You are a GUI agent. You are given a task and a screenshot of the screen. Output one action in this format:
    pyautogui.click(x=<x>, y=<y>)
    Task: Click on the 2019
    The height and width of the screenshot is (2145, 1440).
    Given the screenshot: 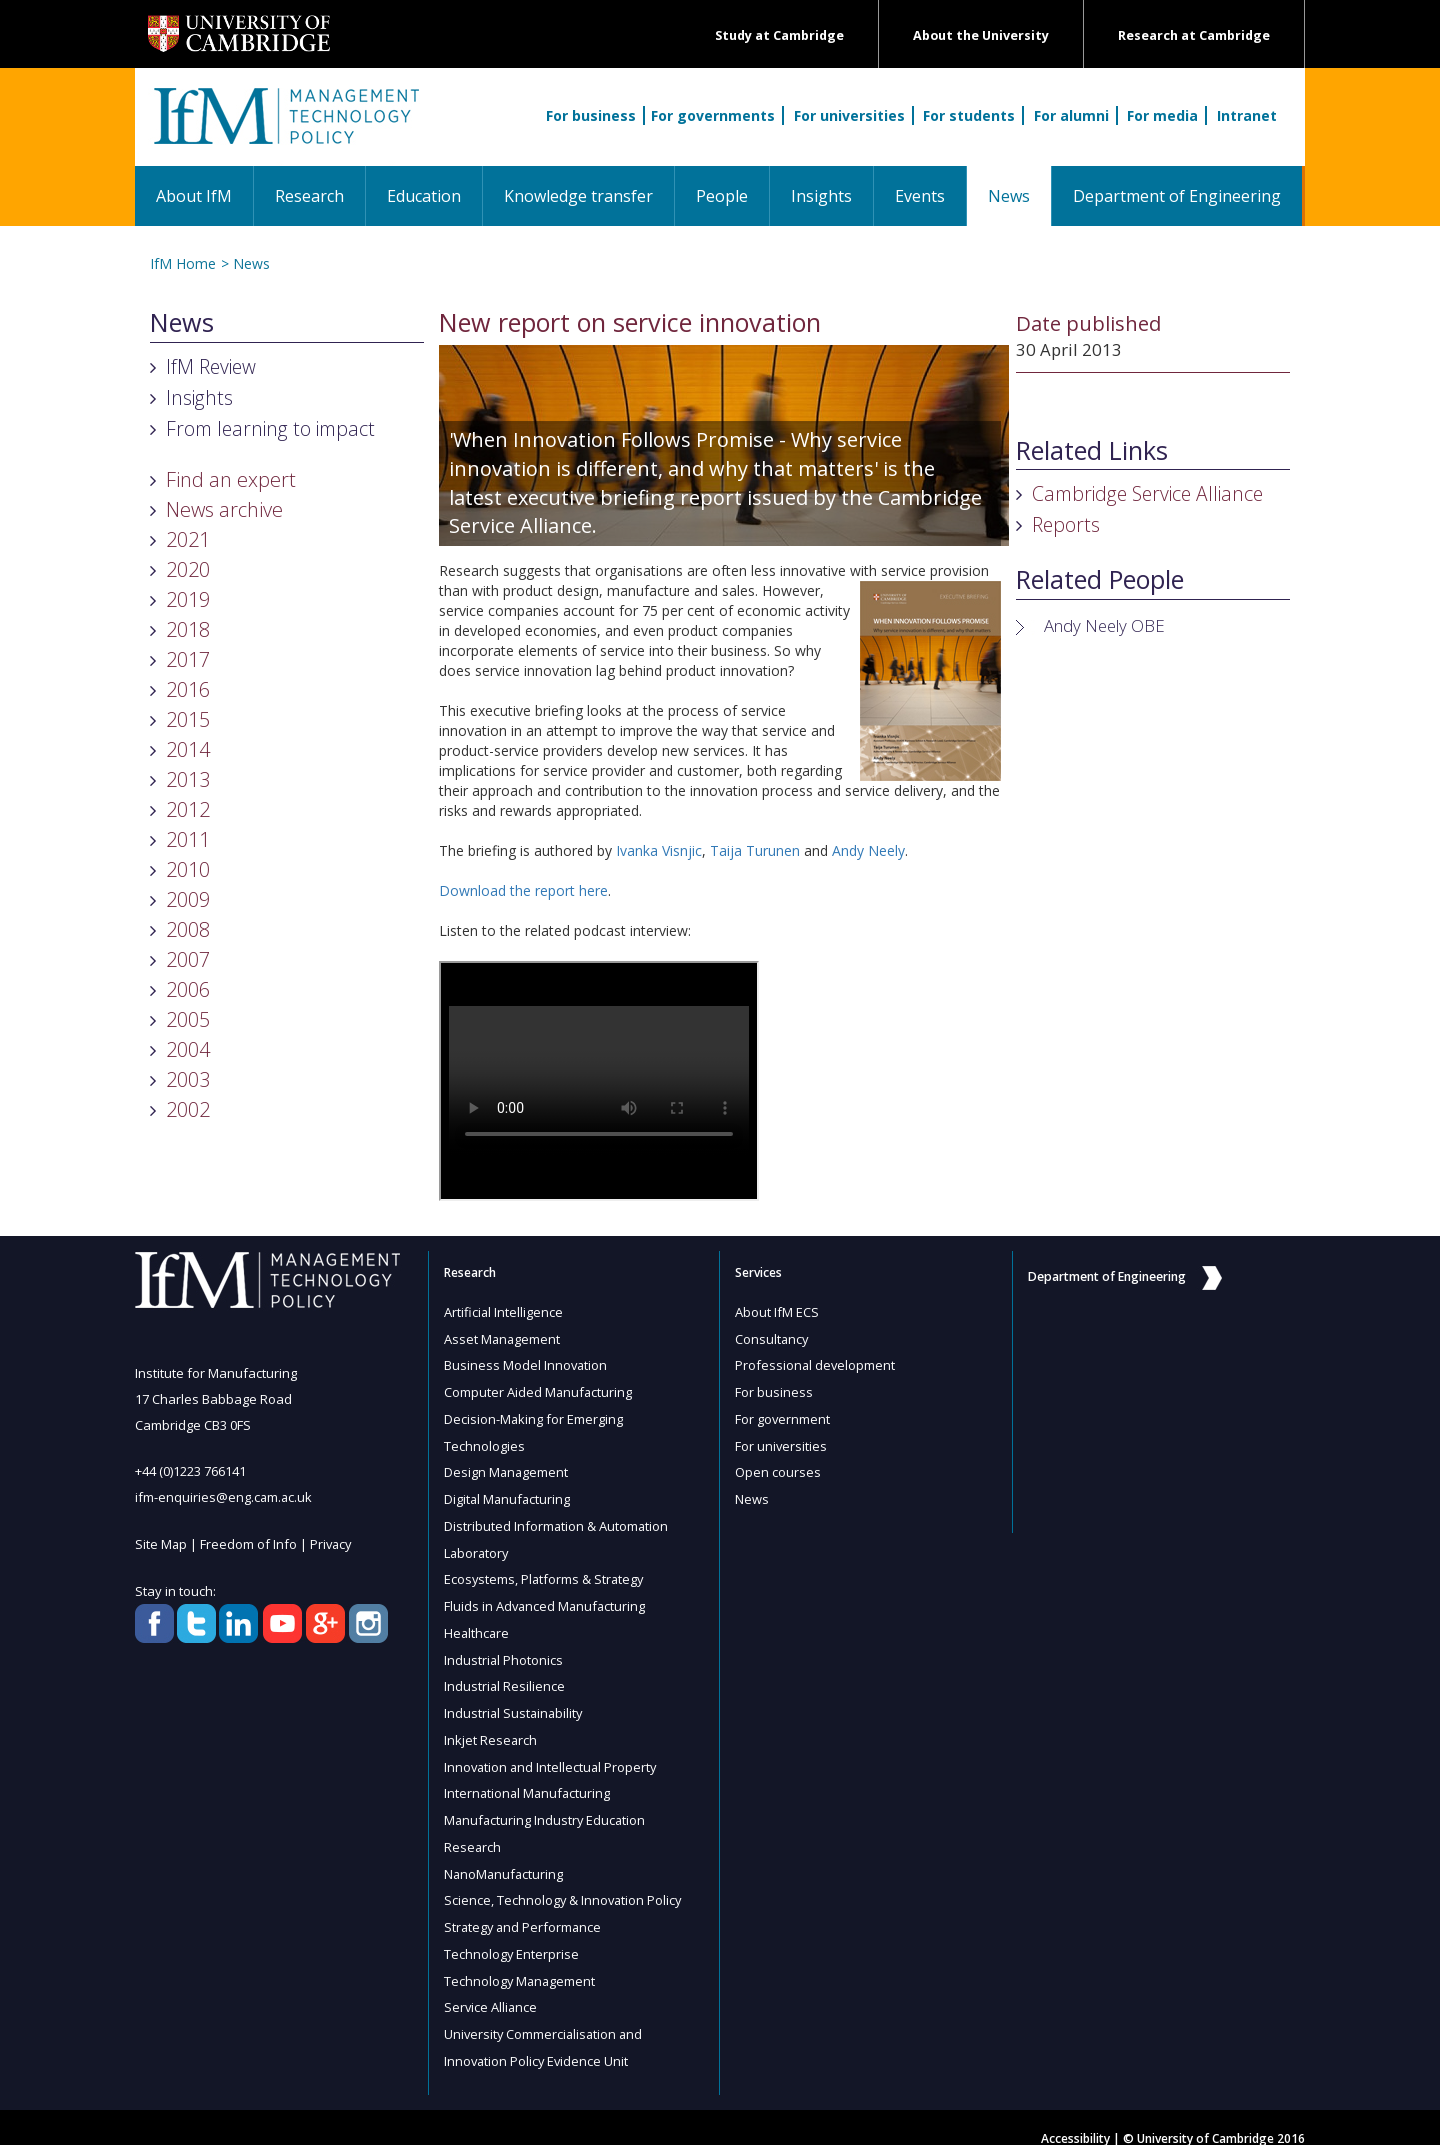 What is the action you would take?
    pyautogui.click(x=188, y=599)
    